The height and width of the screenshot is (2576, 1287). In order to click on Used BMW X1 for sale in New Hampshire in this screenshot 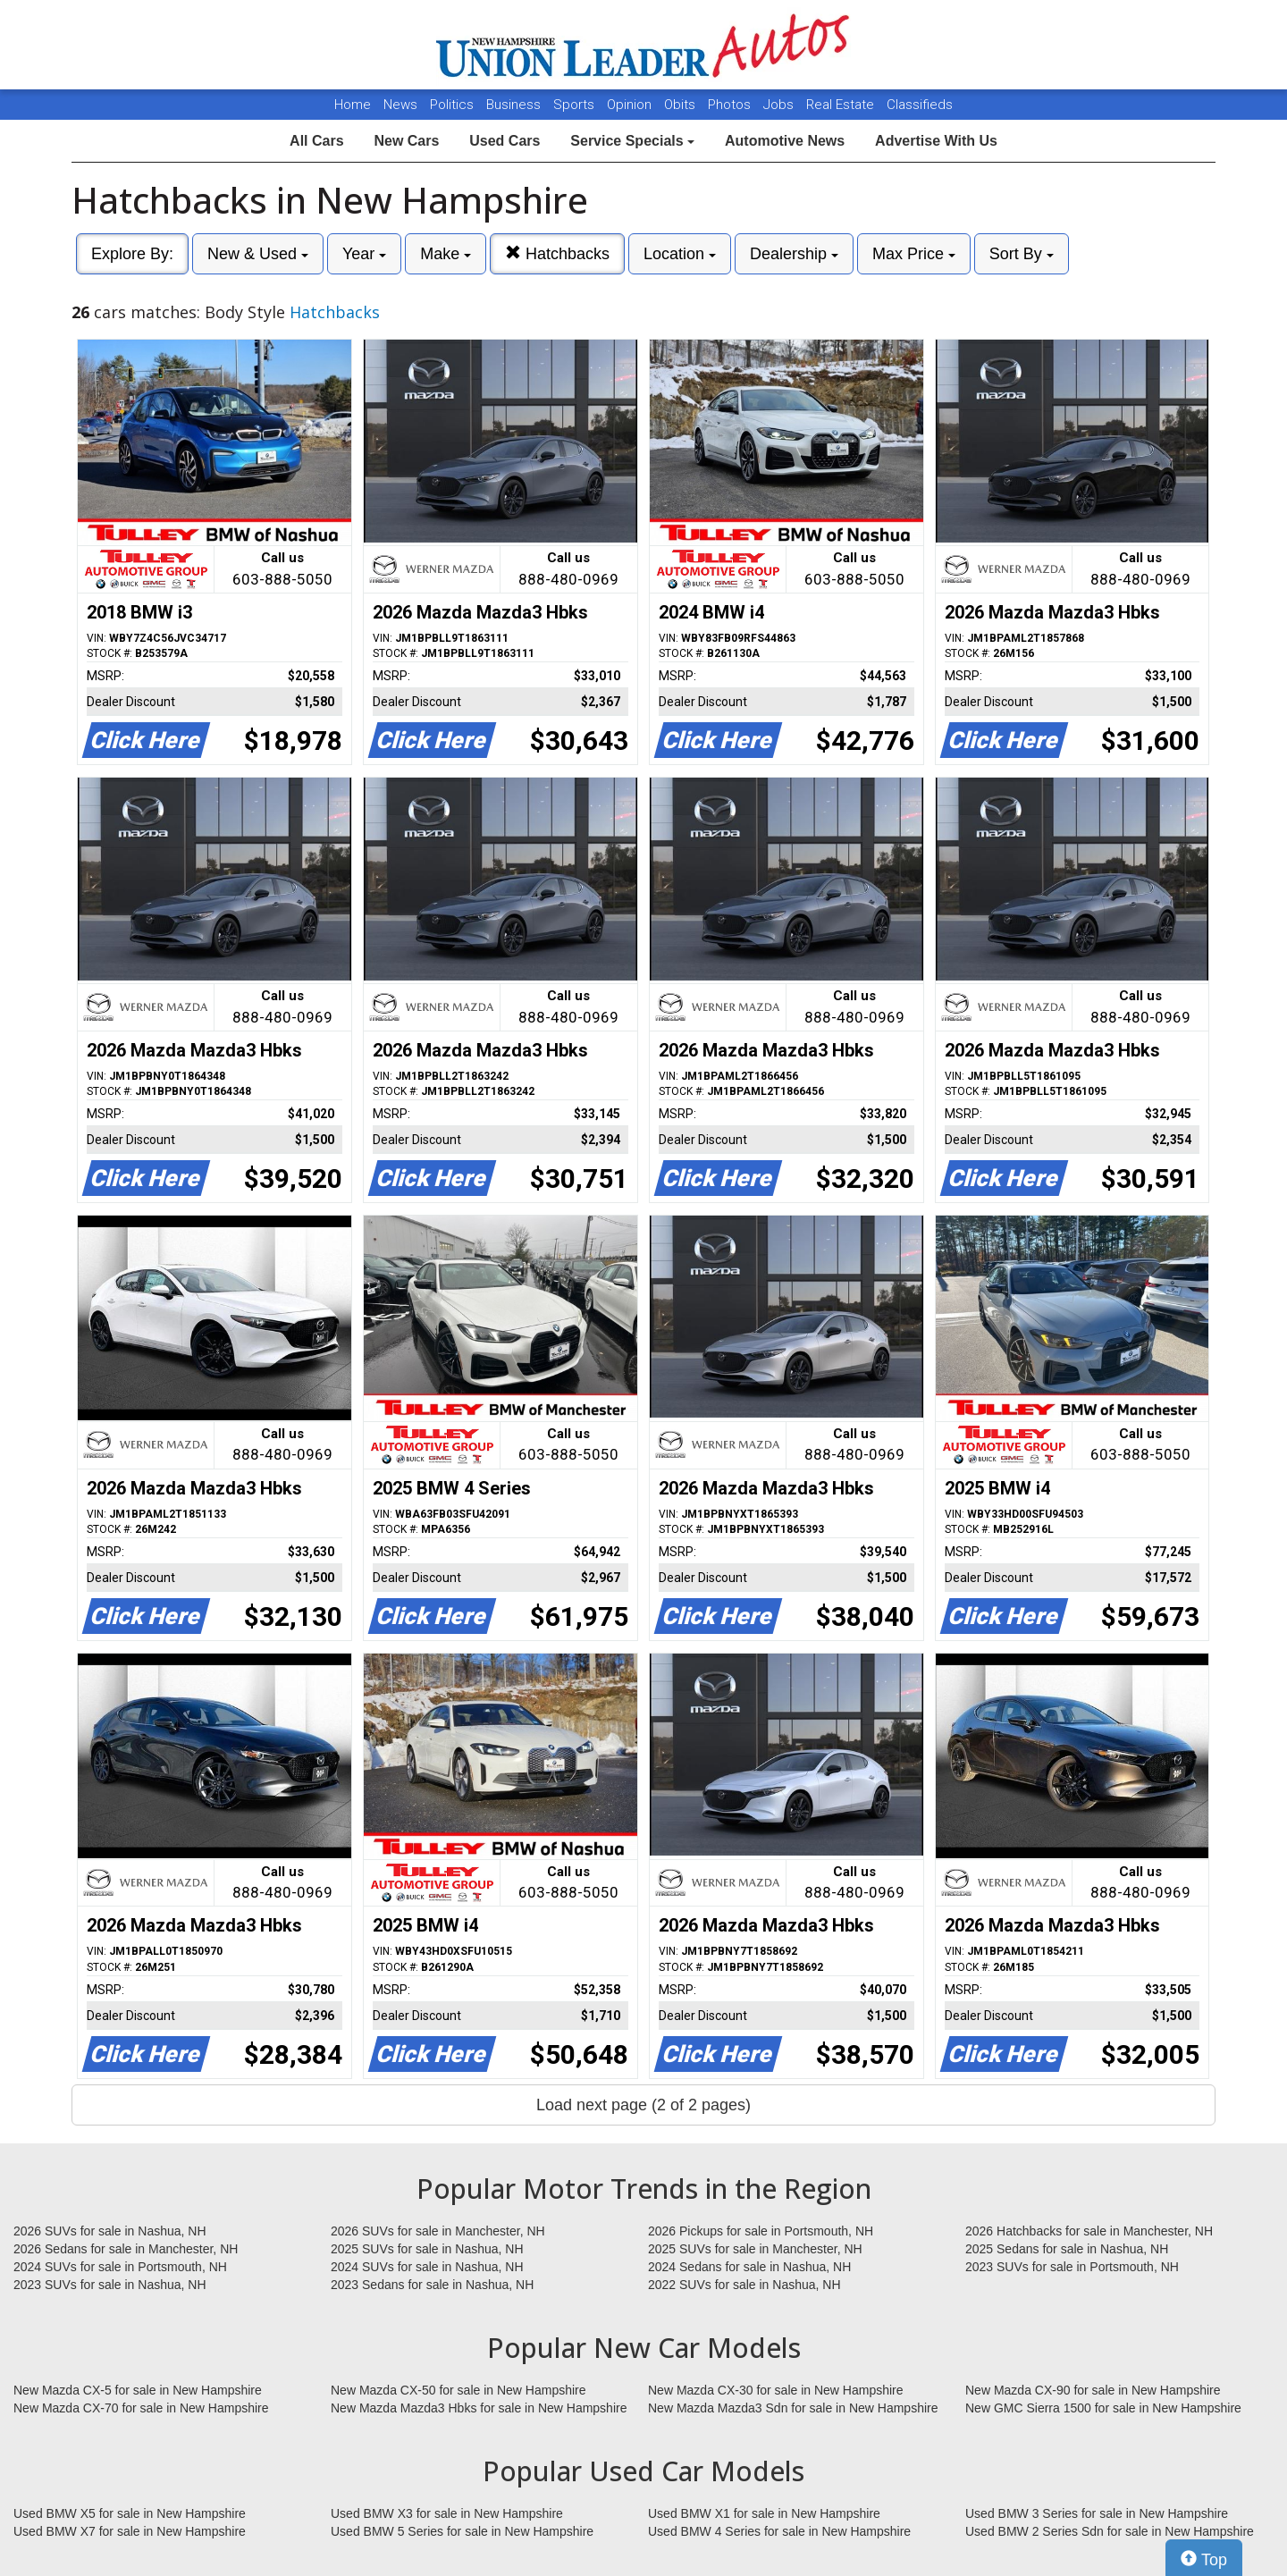, I will do `click(764, 2513)`.